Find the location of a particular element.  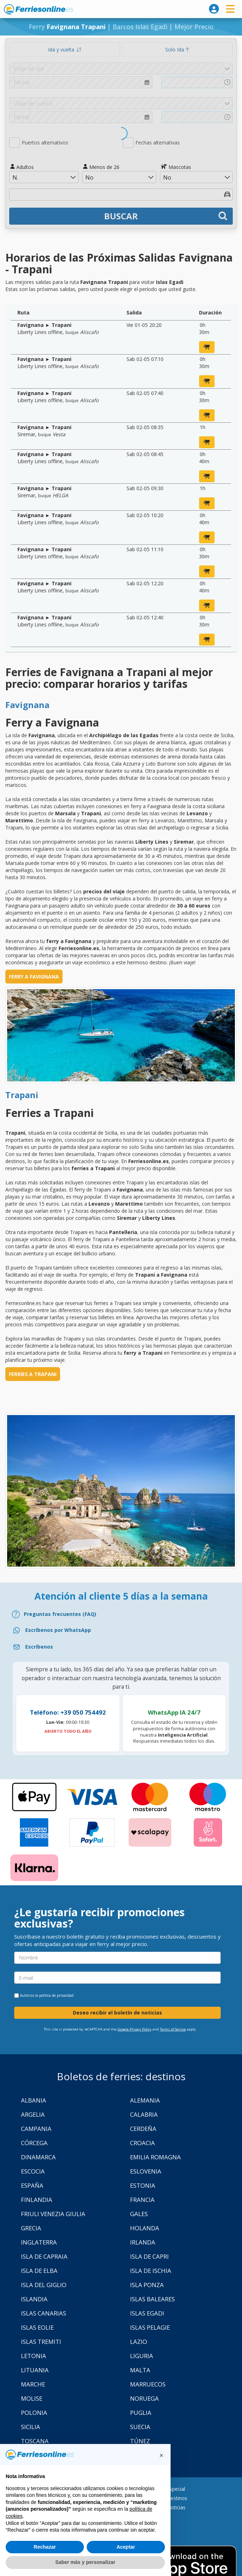

Escríbenos por WhatsApp is located at coordinates (58, 1630).